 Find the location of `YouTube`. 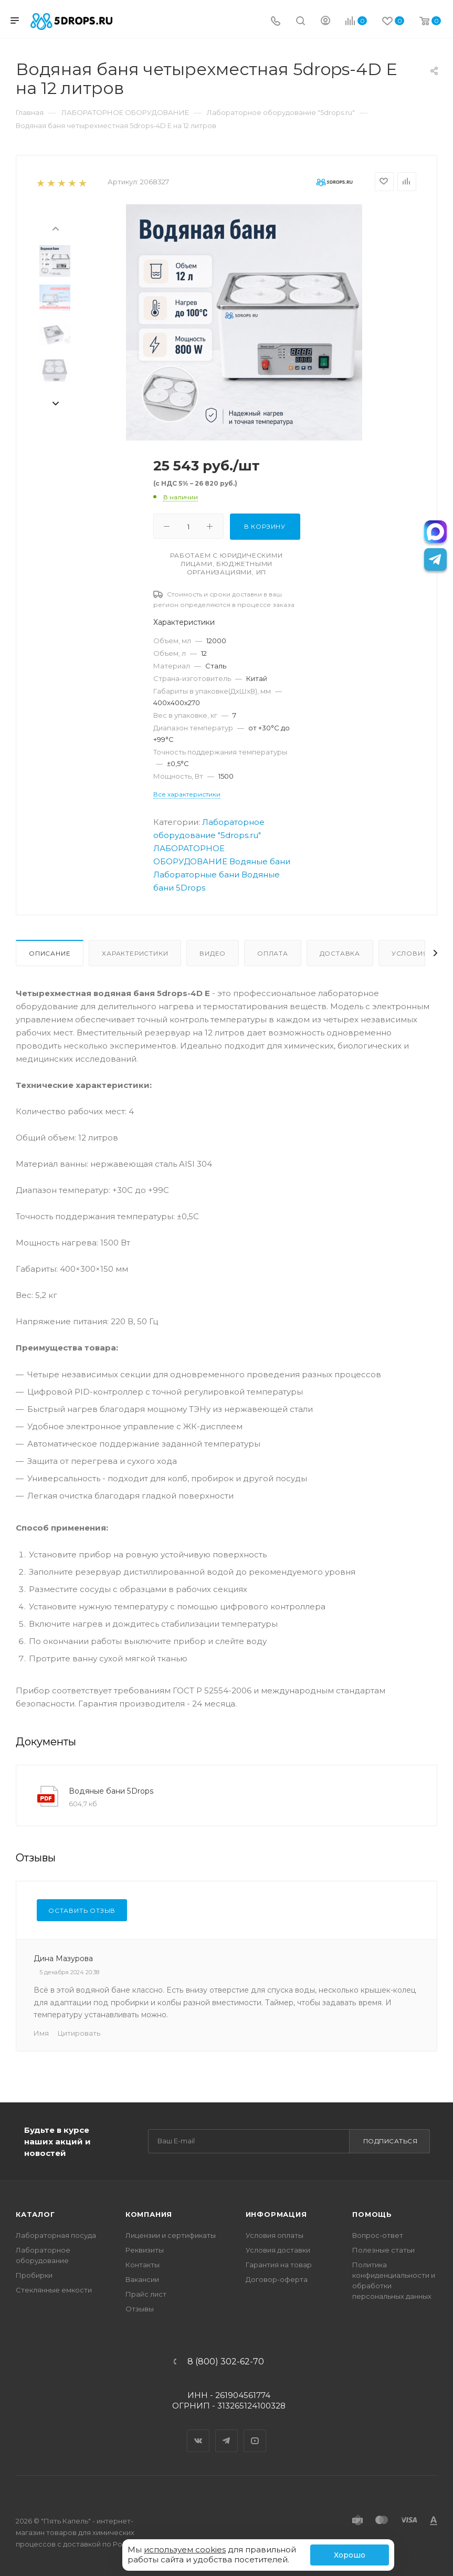

YouTube is located at coordinates (255, 2432).